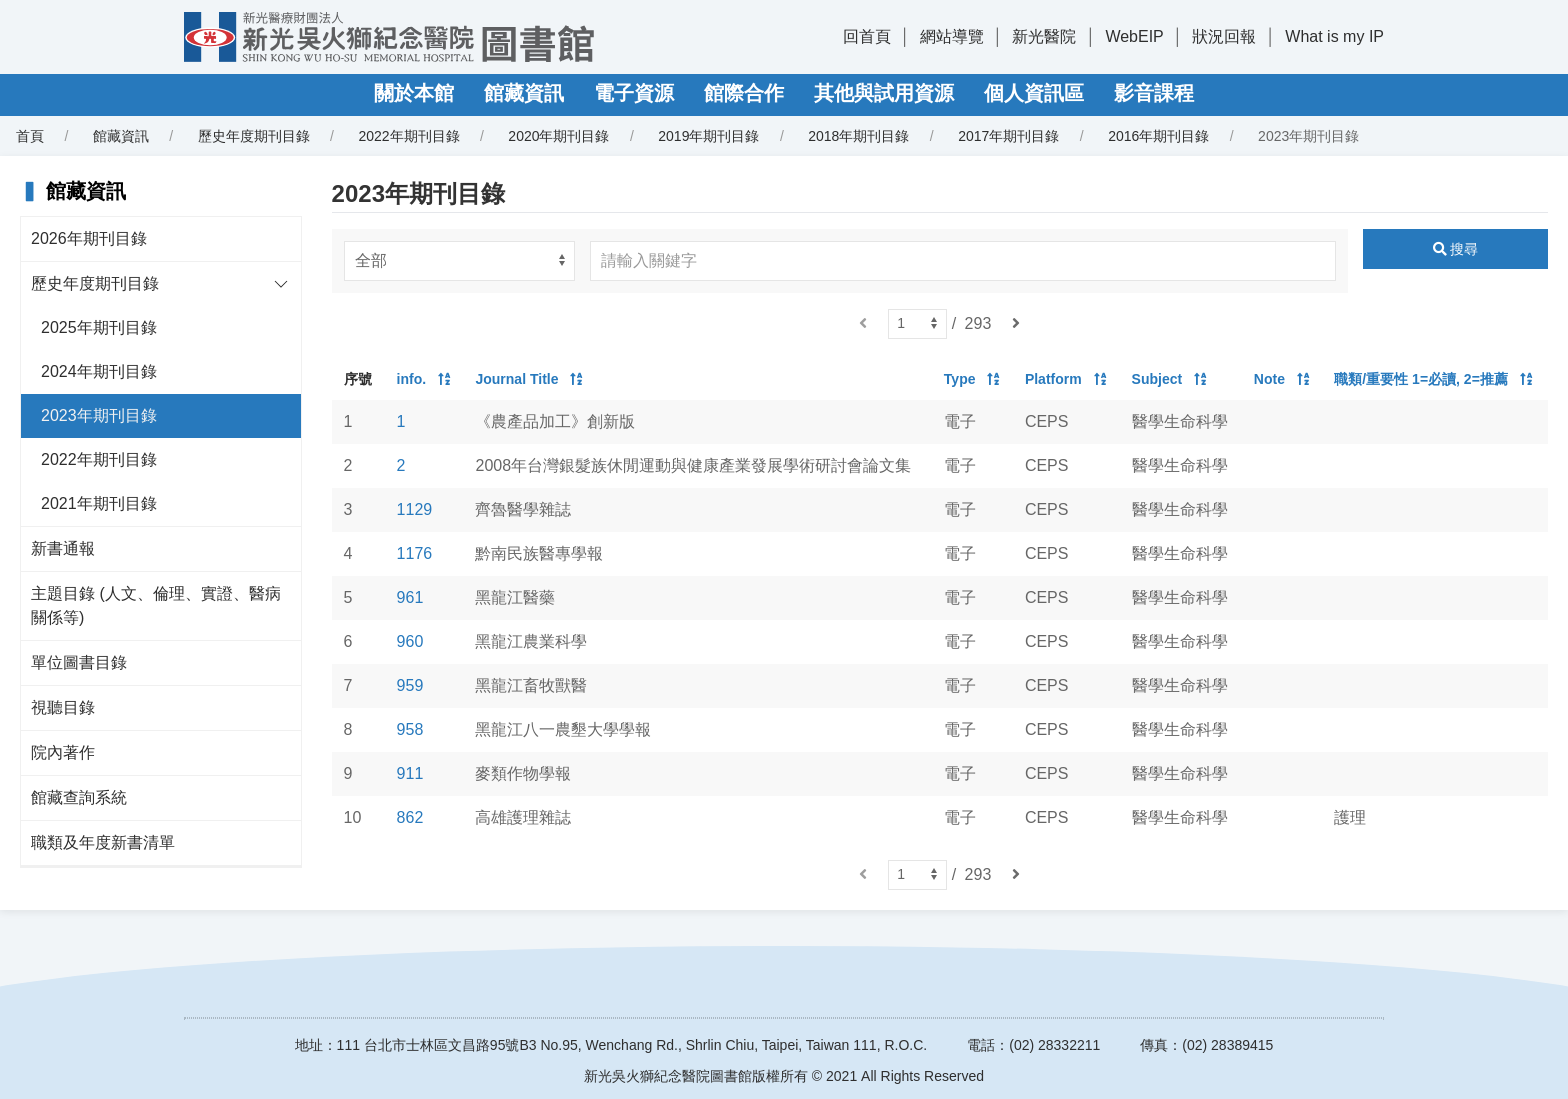 Image resolution: width=1568 pixels, height=1099 pixels. Describe the element at coordinates (1224, 36) in the screenshot. I see `狀況回報` at that location.